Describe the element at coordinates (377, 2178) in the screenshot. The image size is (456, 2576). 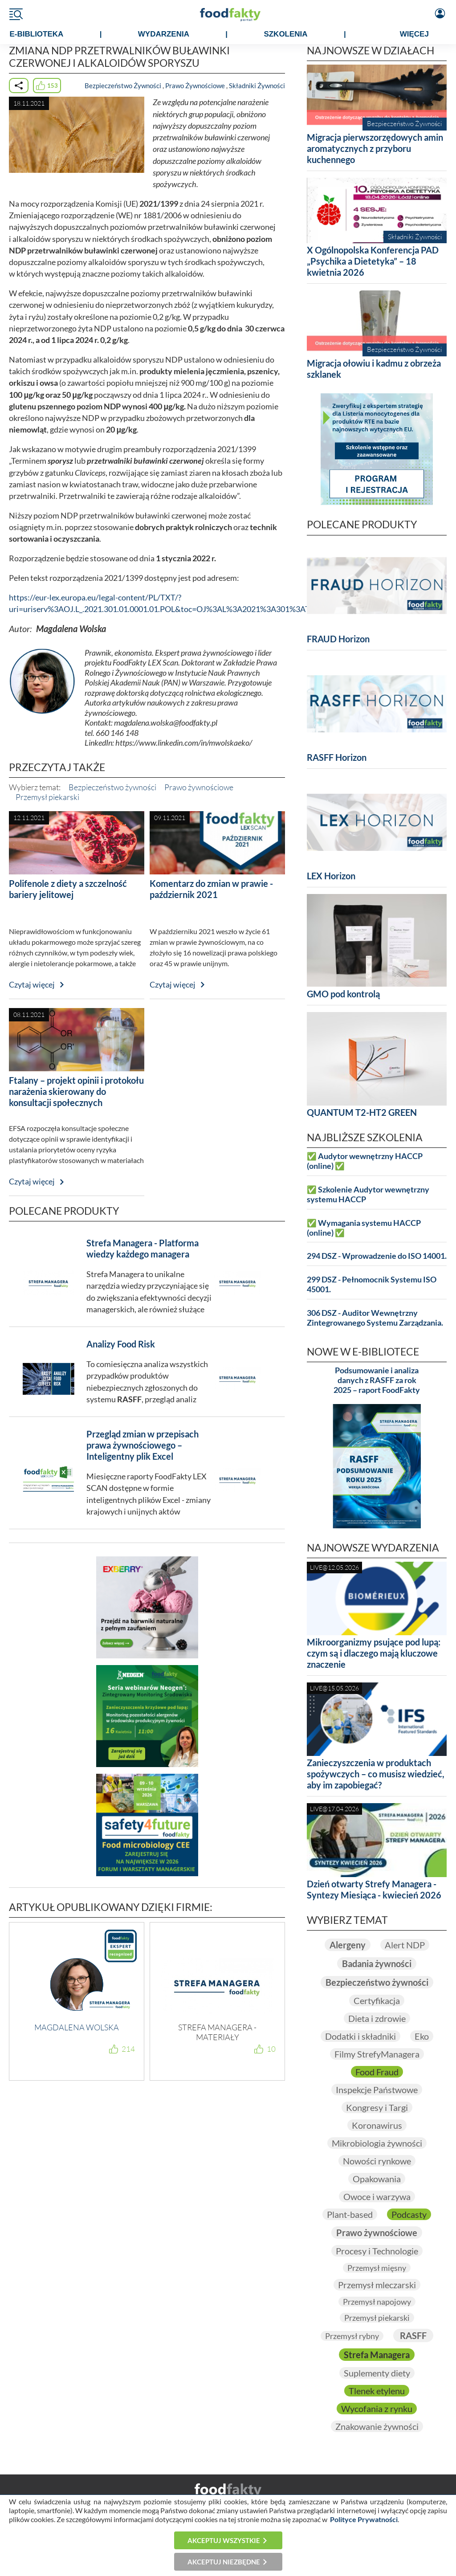
I see `Opakowania` at that location.